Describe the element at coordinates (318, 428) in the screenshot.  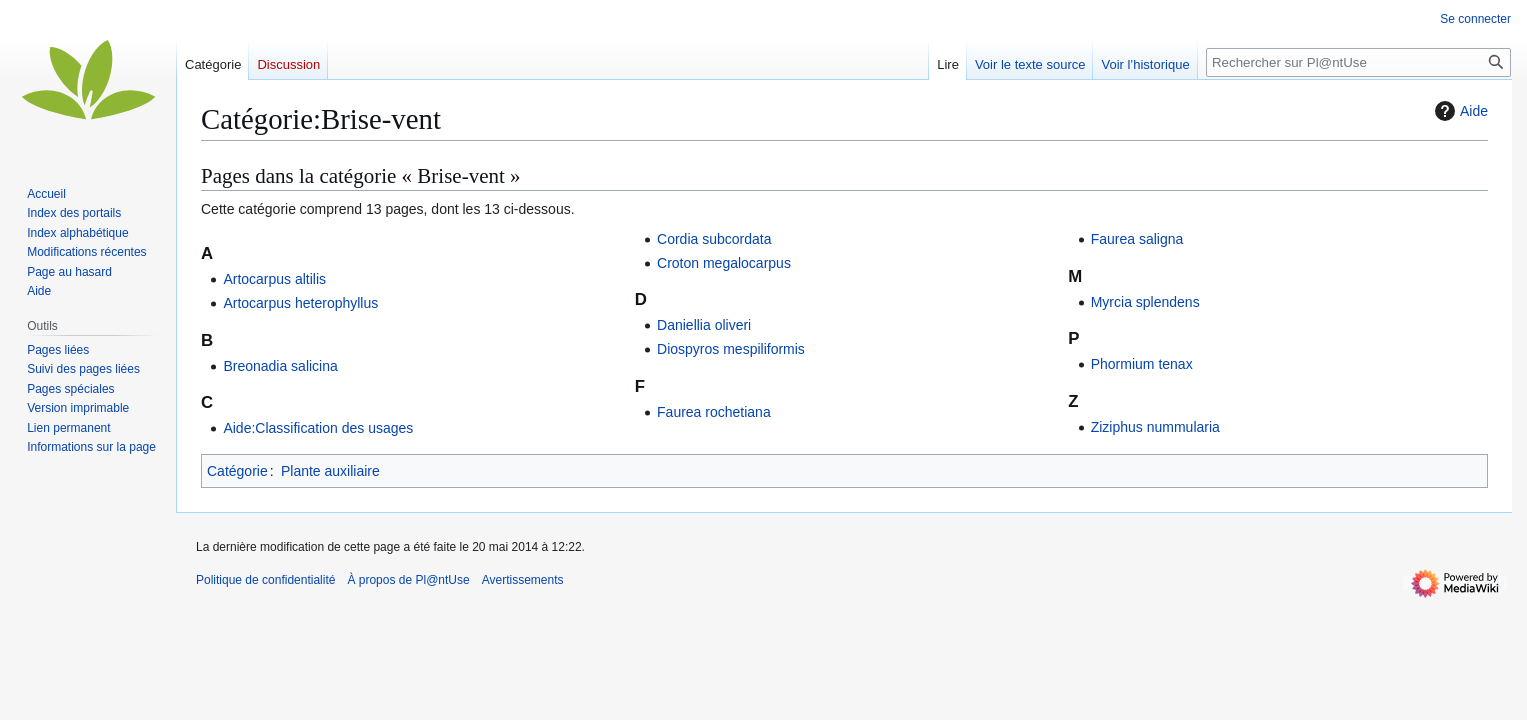
I see `Aide:Classification des usages` at that location.